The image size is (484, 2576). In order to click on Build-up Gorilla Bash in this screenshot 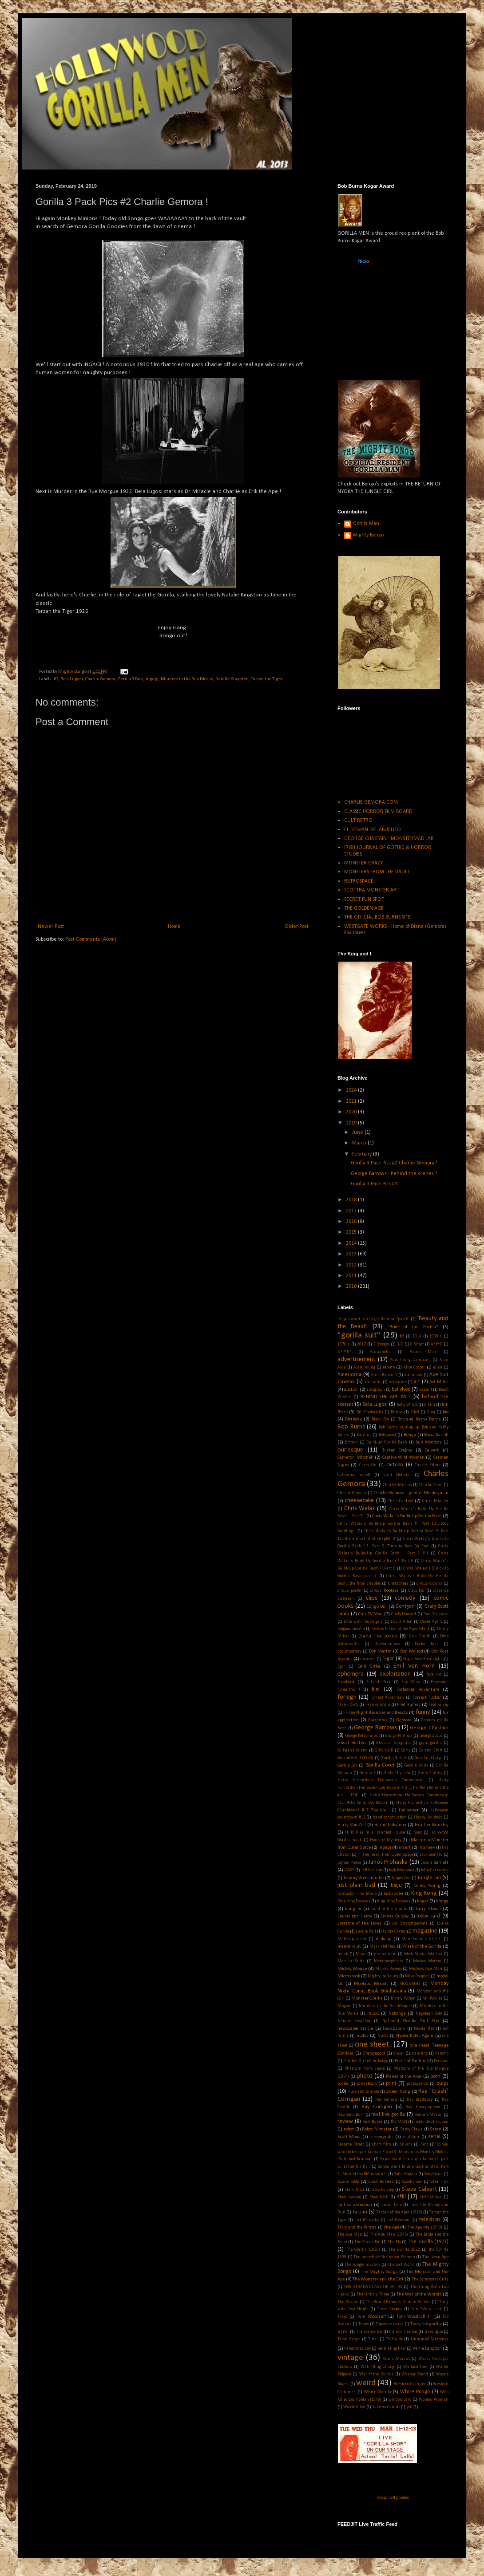, I will do `click(387, 1442)`.